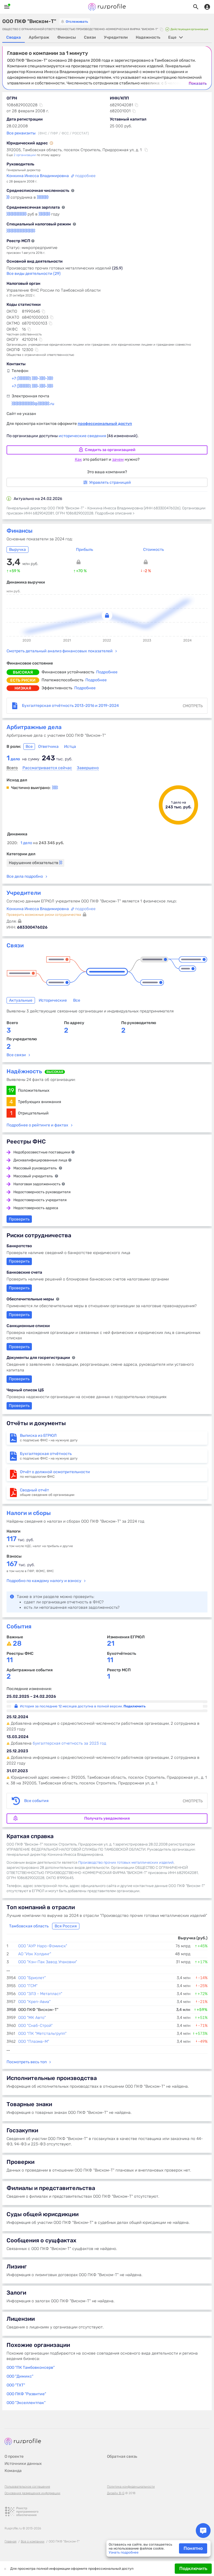  Describe the element at coordinates (25, 155) in the screenshot. I see `2 организации` at that location.